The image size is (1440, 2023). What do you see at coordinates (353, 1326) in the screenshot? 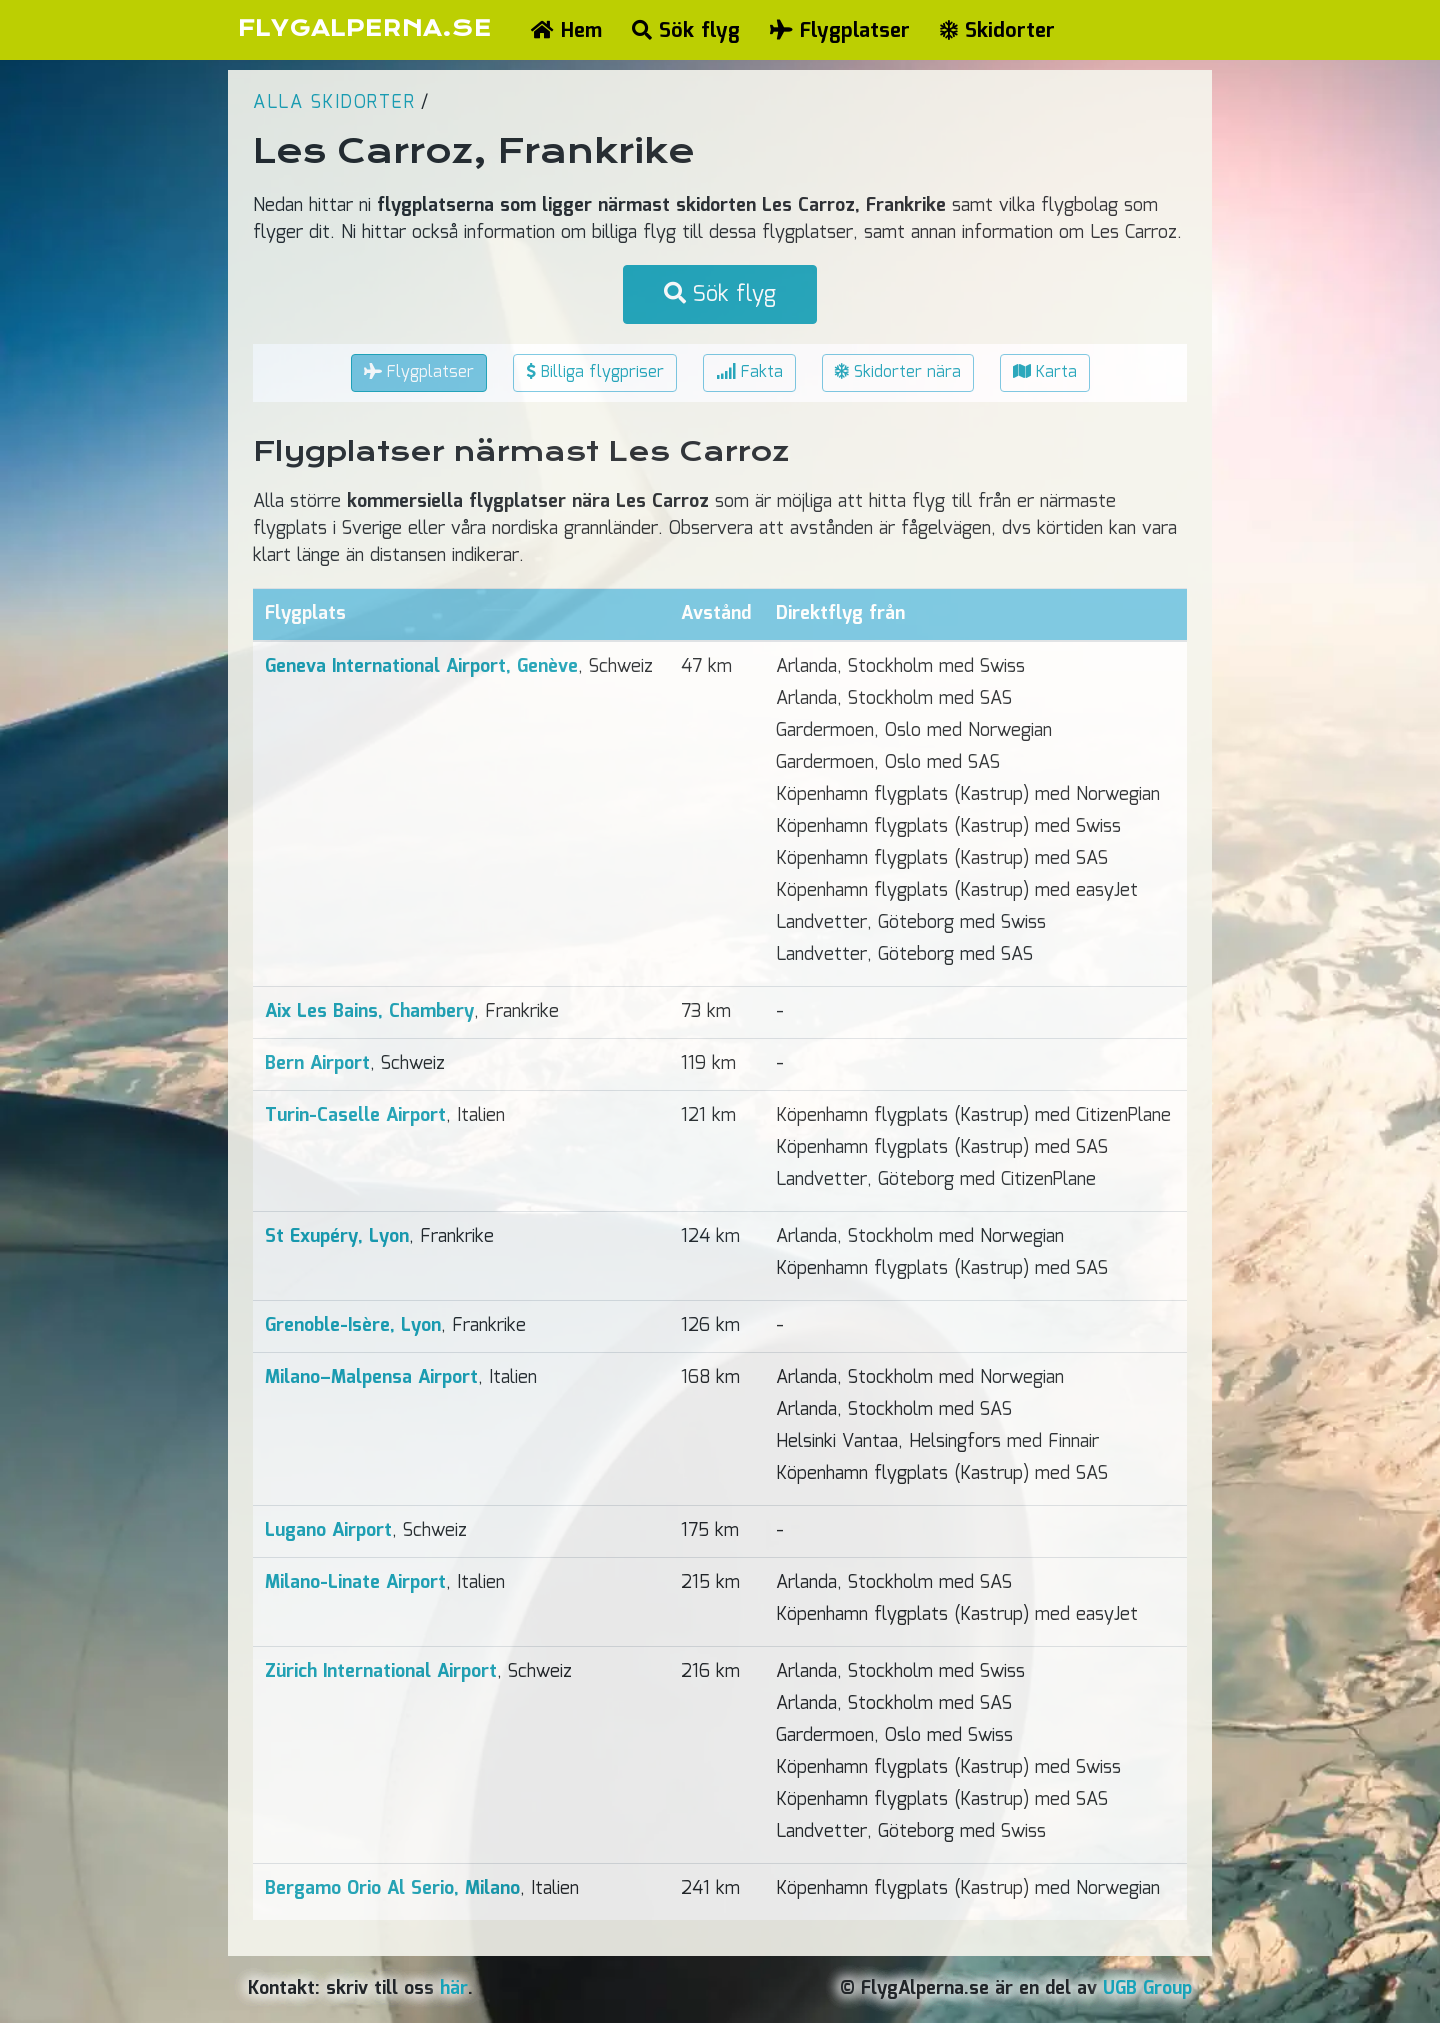
I see `Grenoble-Isère, Lyon` at bounding box center [353, 1326].